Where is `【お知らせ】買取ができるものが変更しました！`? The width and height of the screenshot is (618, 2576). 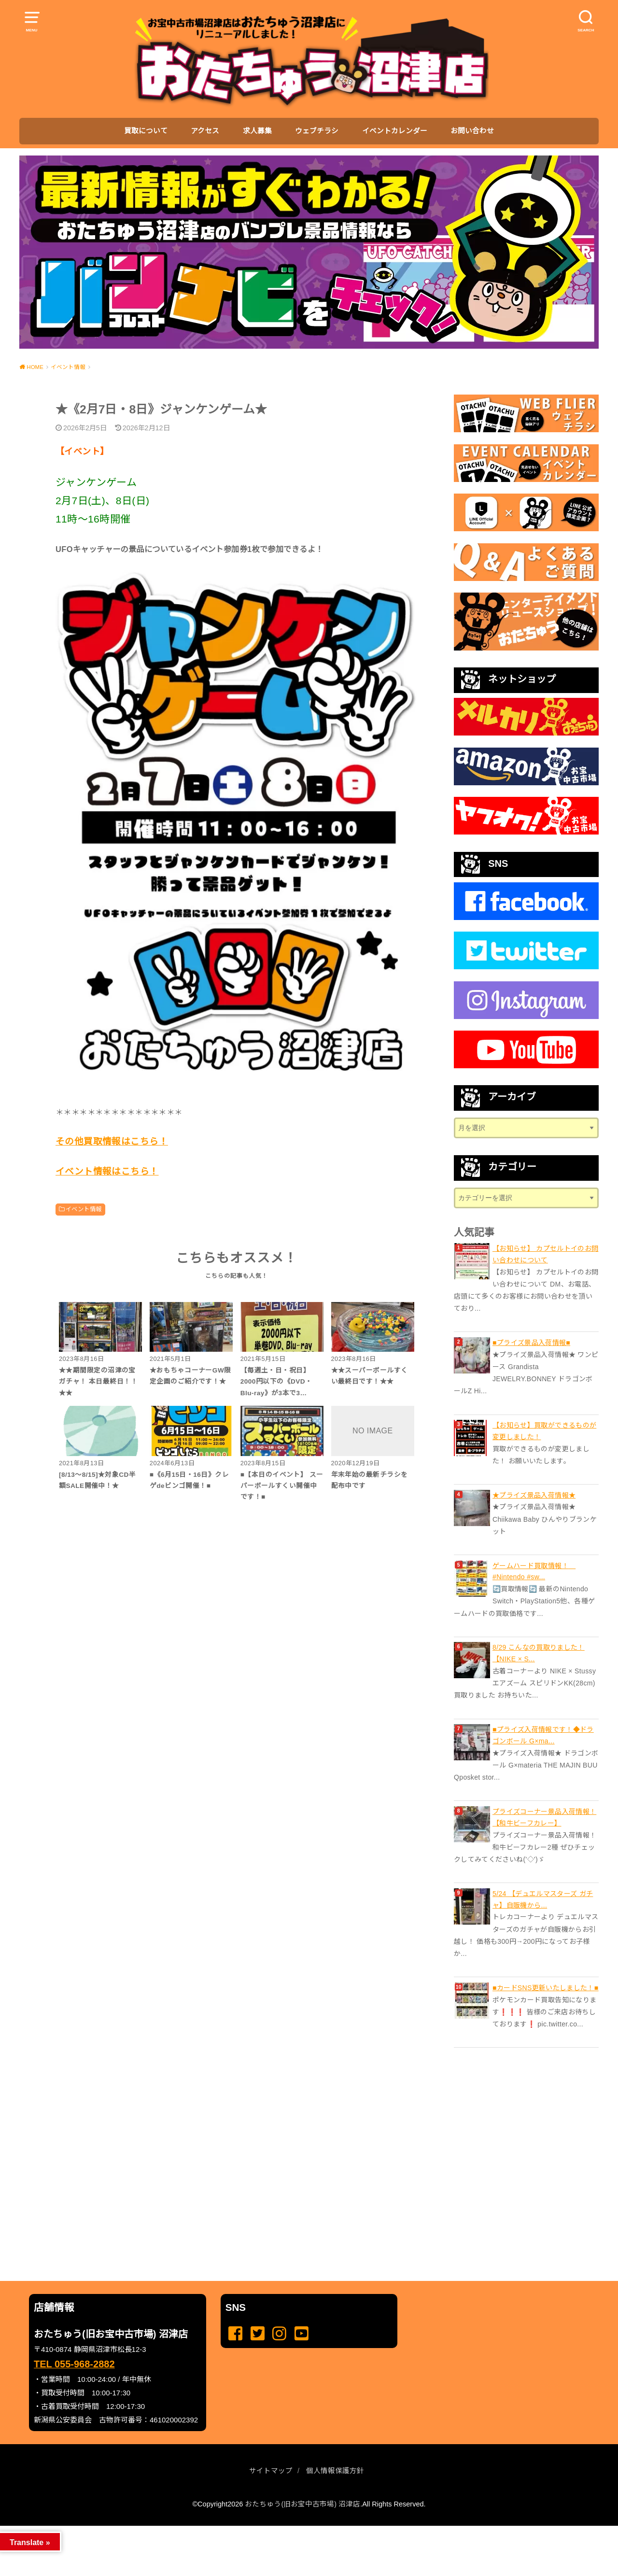 【お知らせ】買取ができるものが変更しました！ is located at coordinates (544, 1431).